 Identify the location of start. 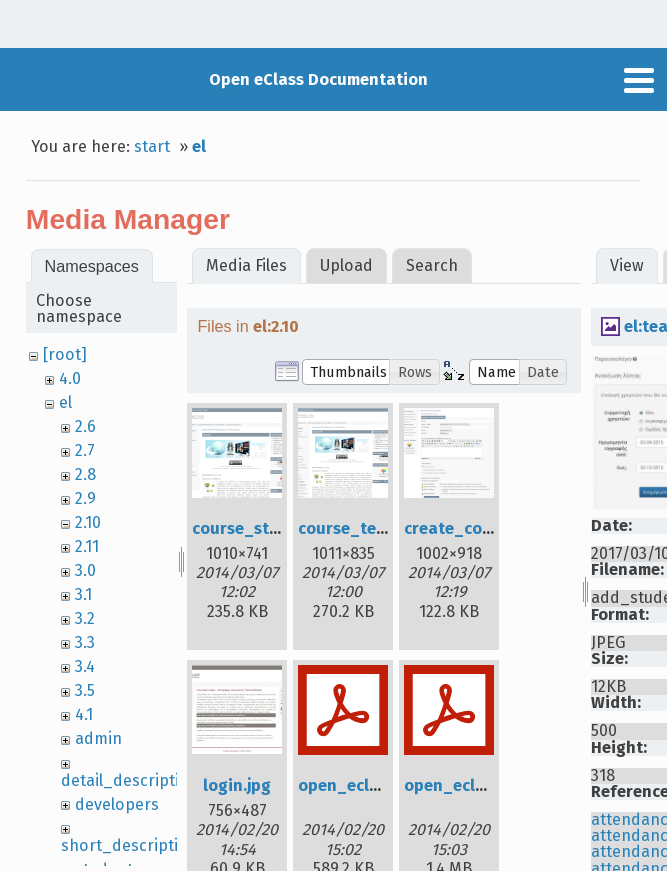
(152, 146).